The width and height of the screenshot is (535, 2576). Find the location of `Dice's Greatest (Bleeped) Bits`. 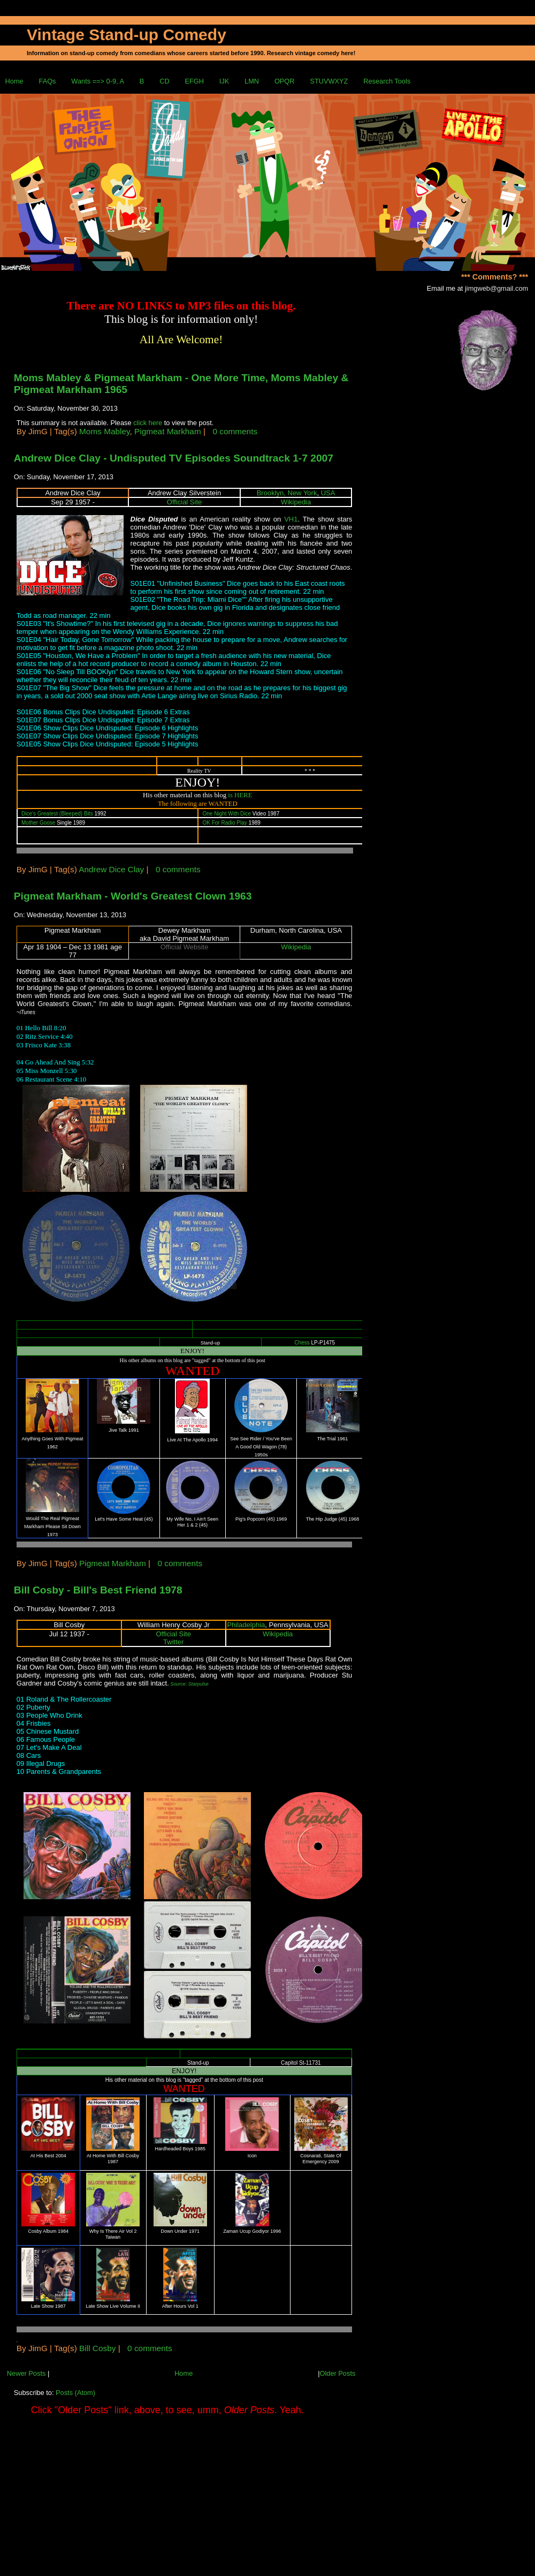

Dice's Greatest (Bleeped) Bits is located at coordinates (57, 814).